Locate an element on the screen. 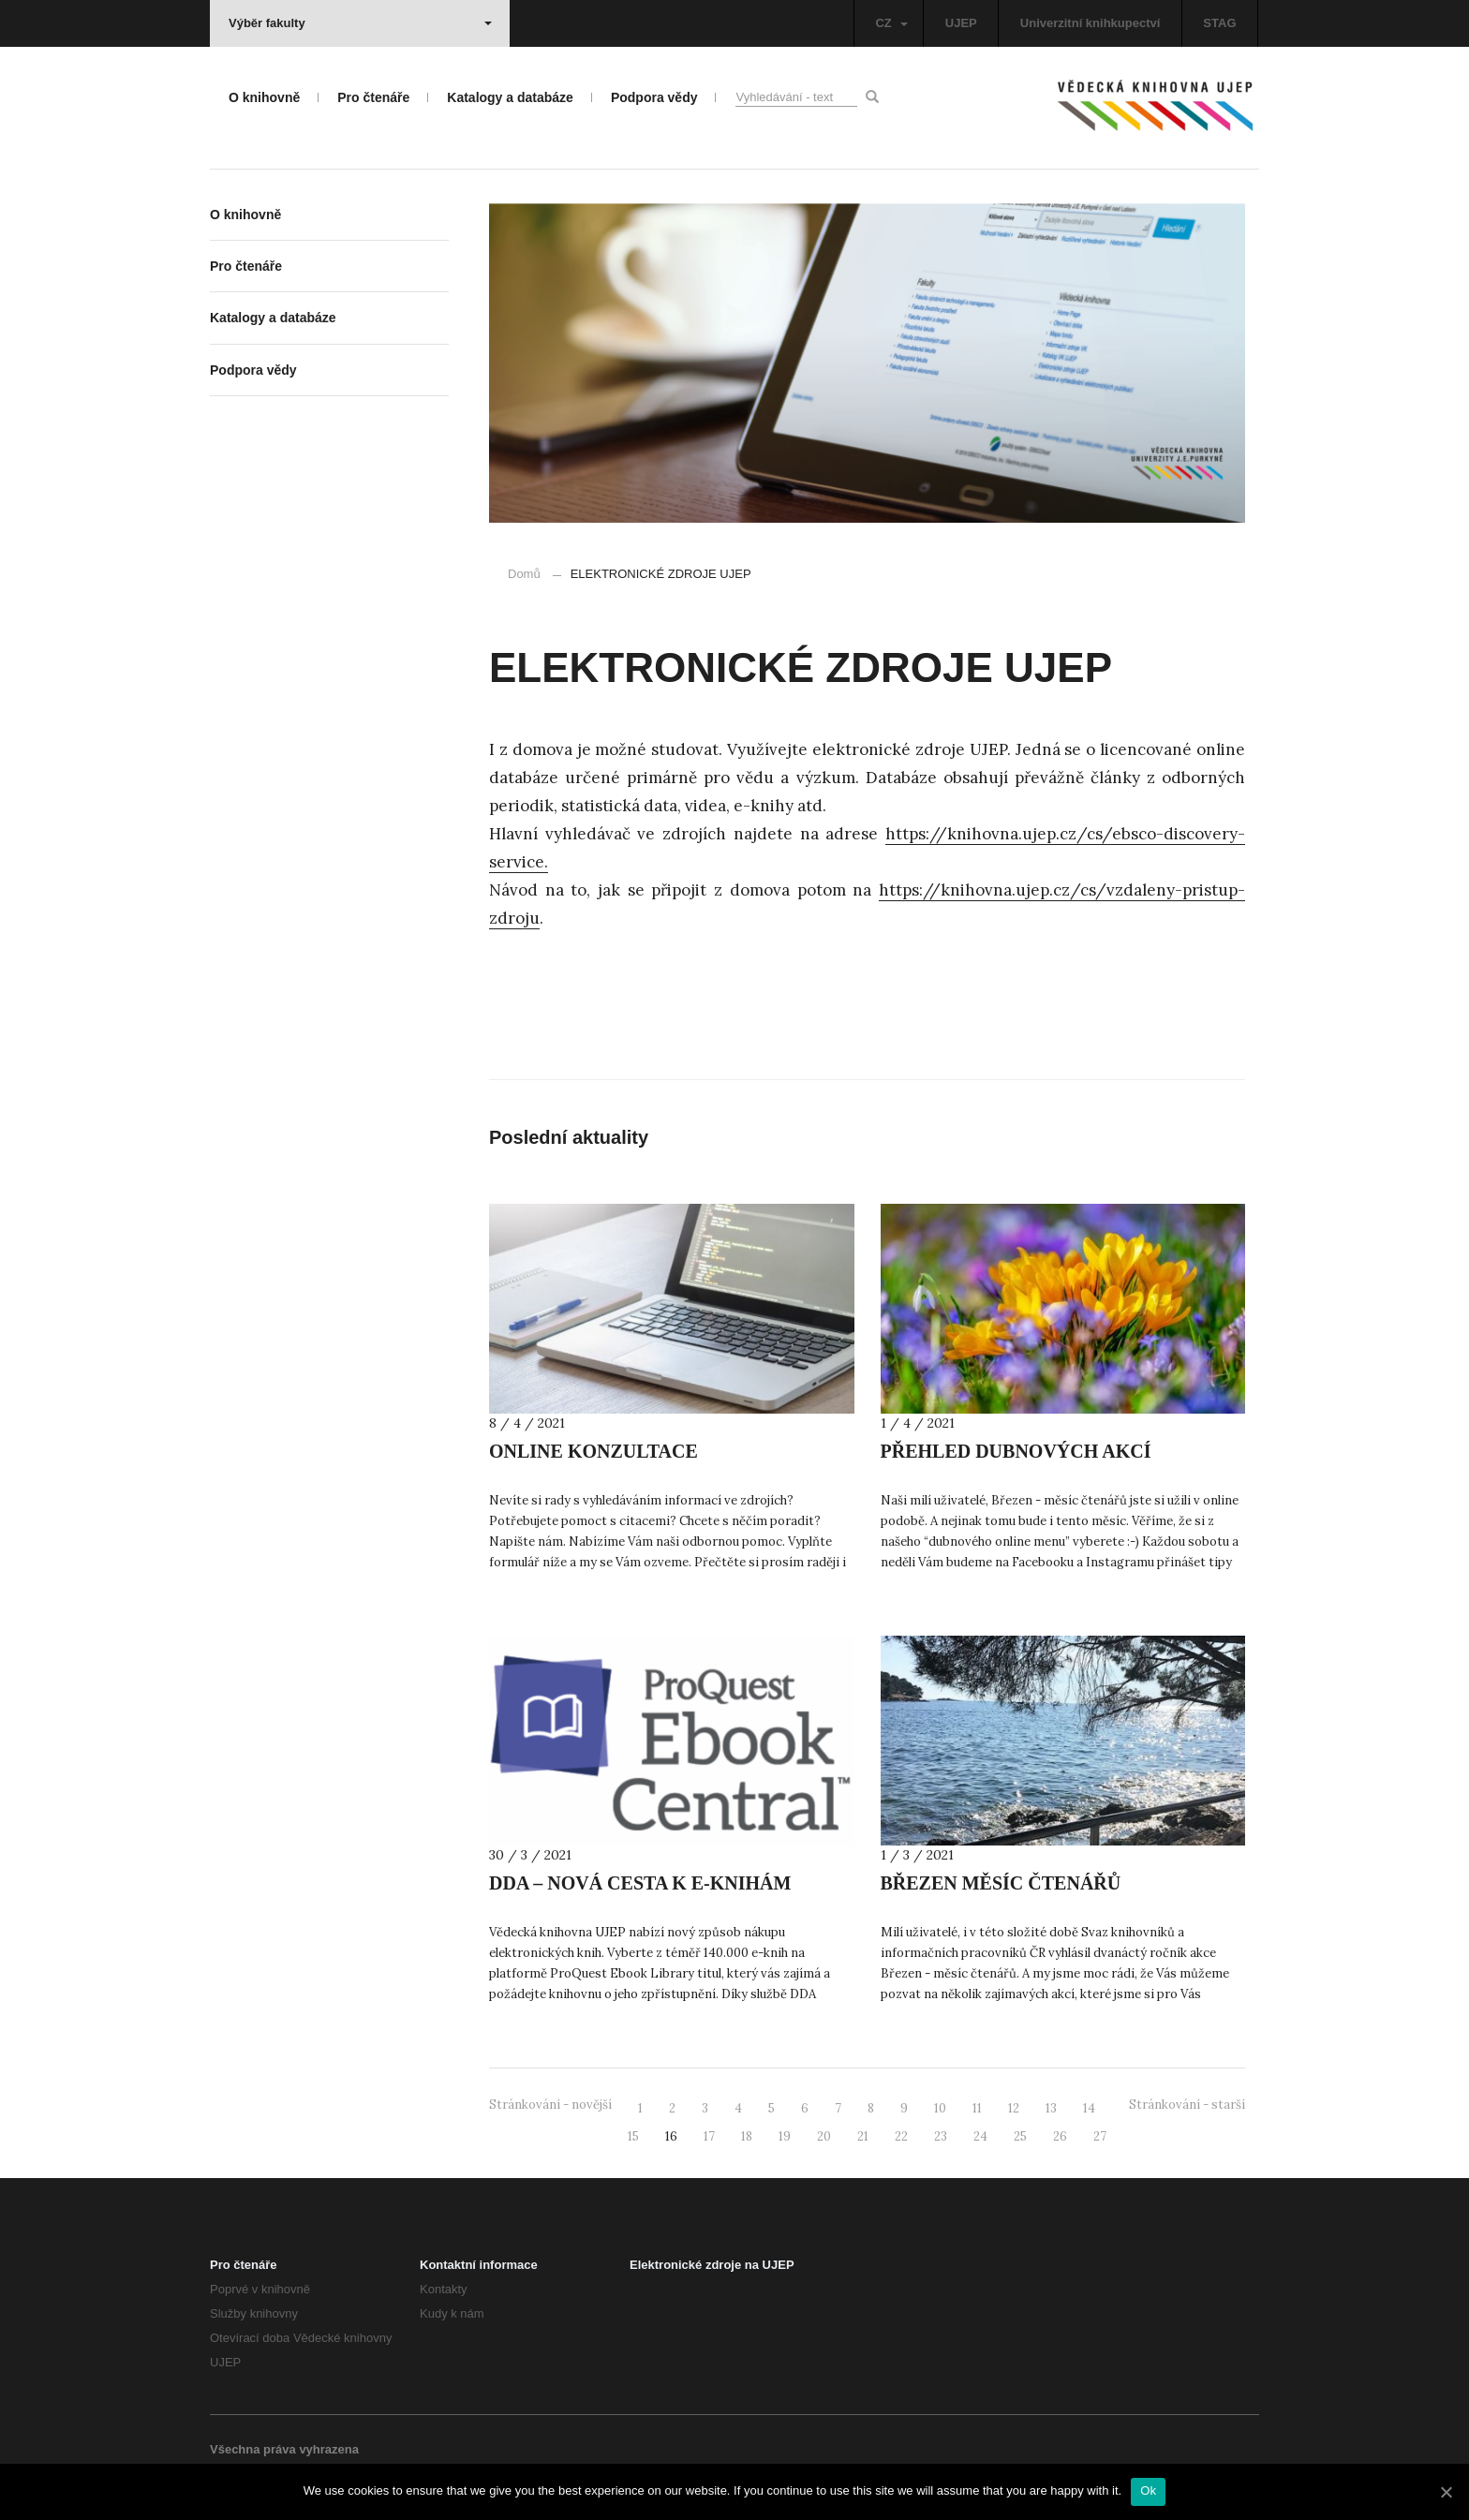 Image resolution: width=1469 pixels, height=2520 pixels. 10 is located at coordinates (940, 2108).